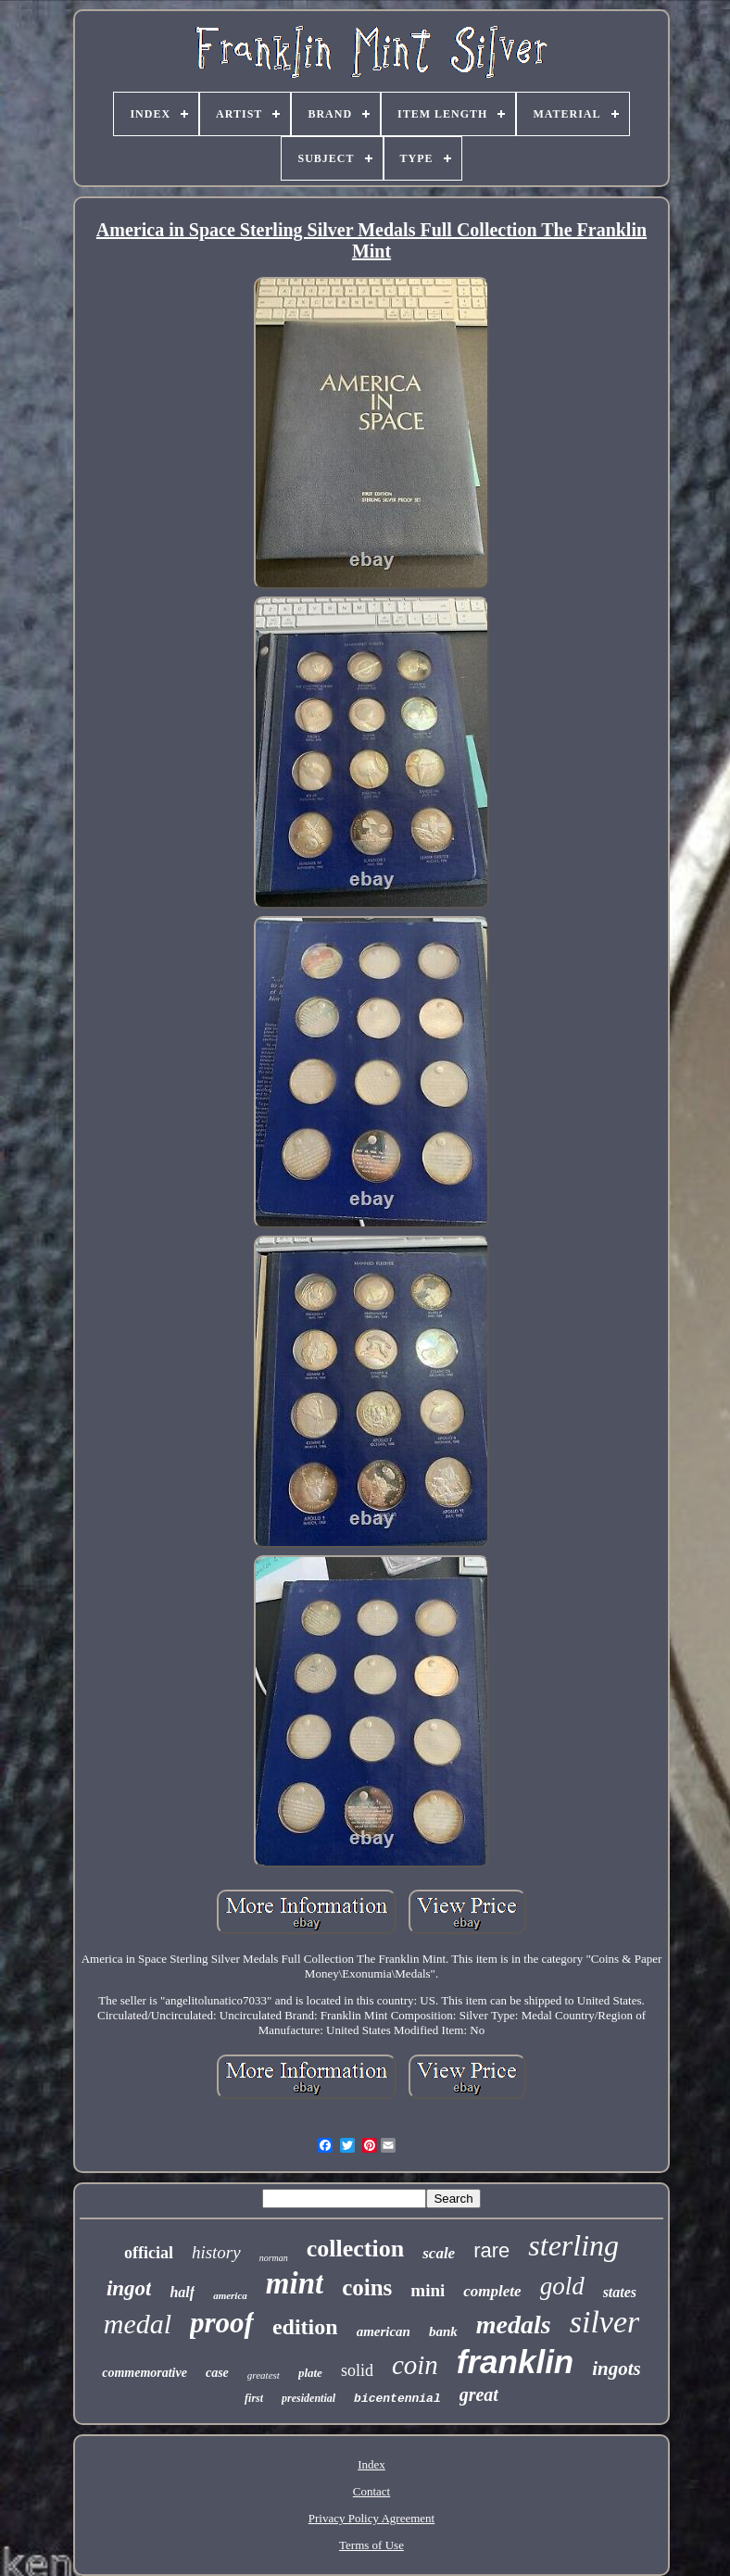  Describe the element at coordinates (478, 2394) in the screenshot. I see `great` at that location.